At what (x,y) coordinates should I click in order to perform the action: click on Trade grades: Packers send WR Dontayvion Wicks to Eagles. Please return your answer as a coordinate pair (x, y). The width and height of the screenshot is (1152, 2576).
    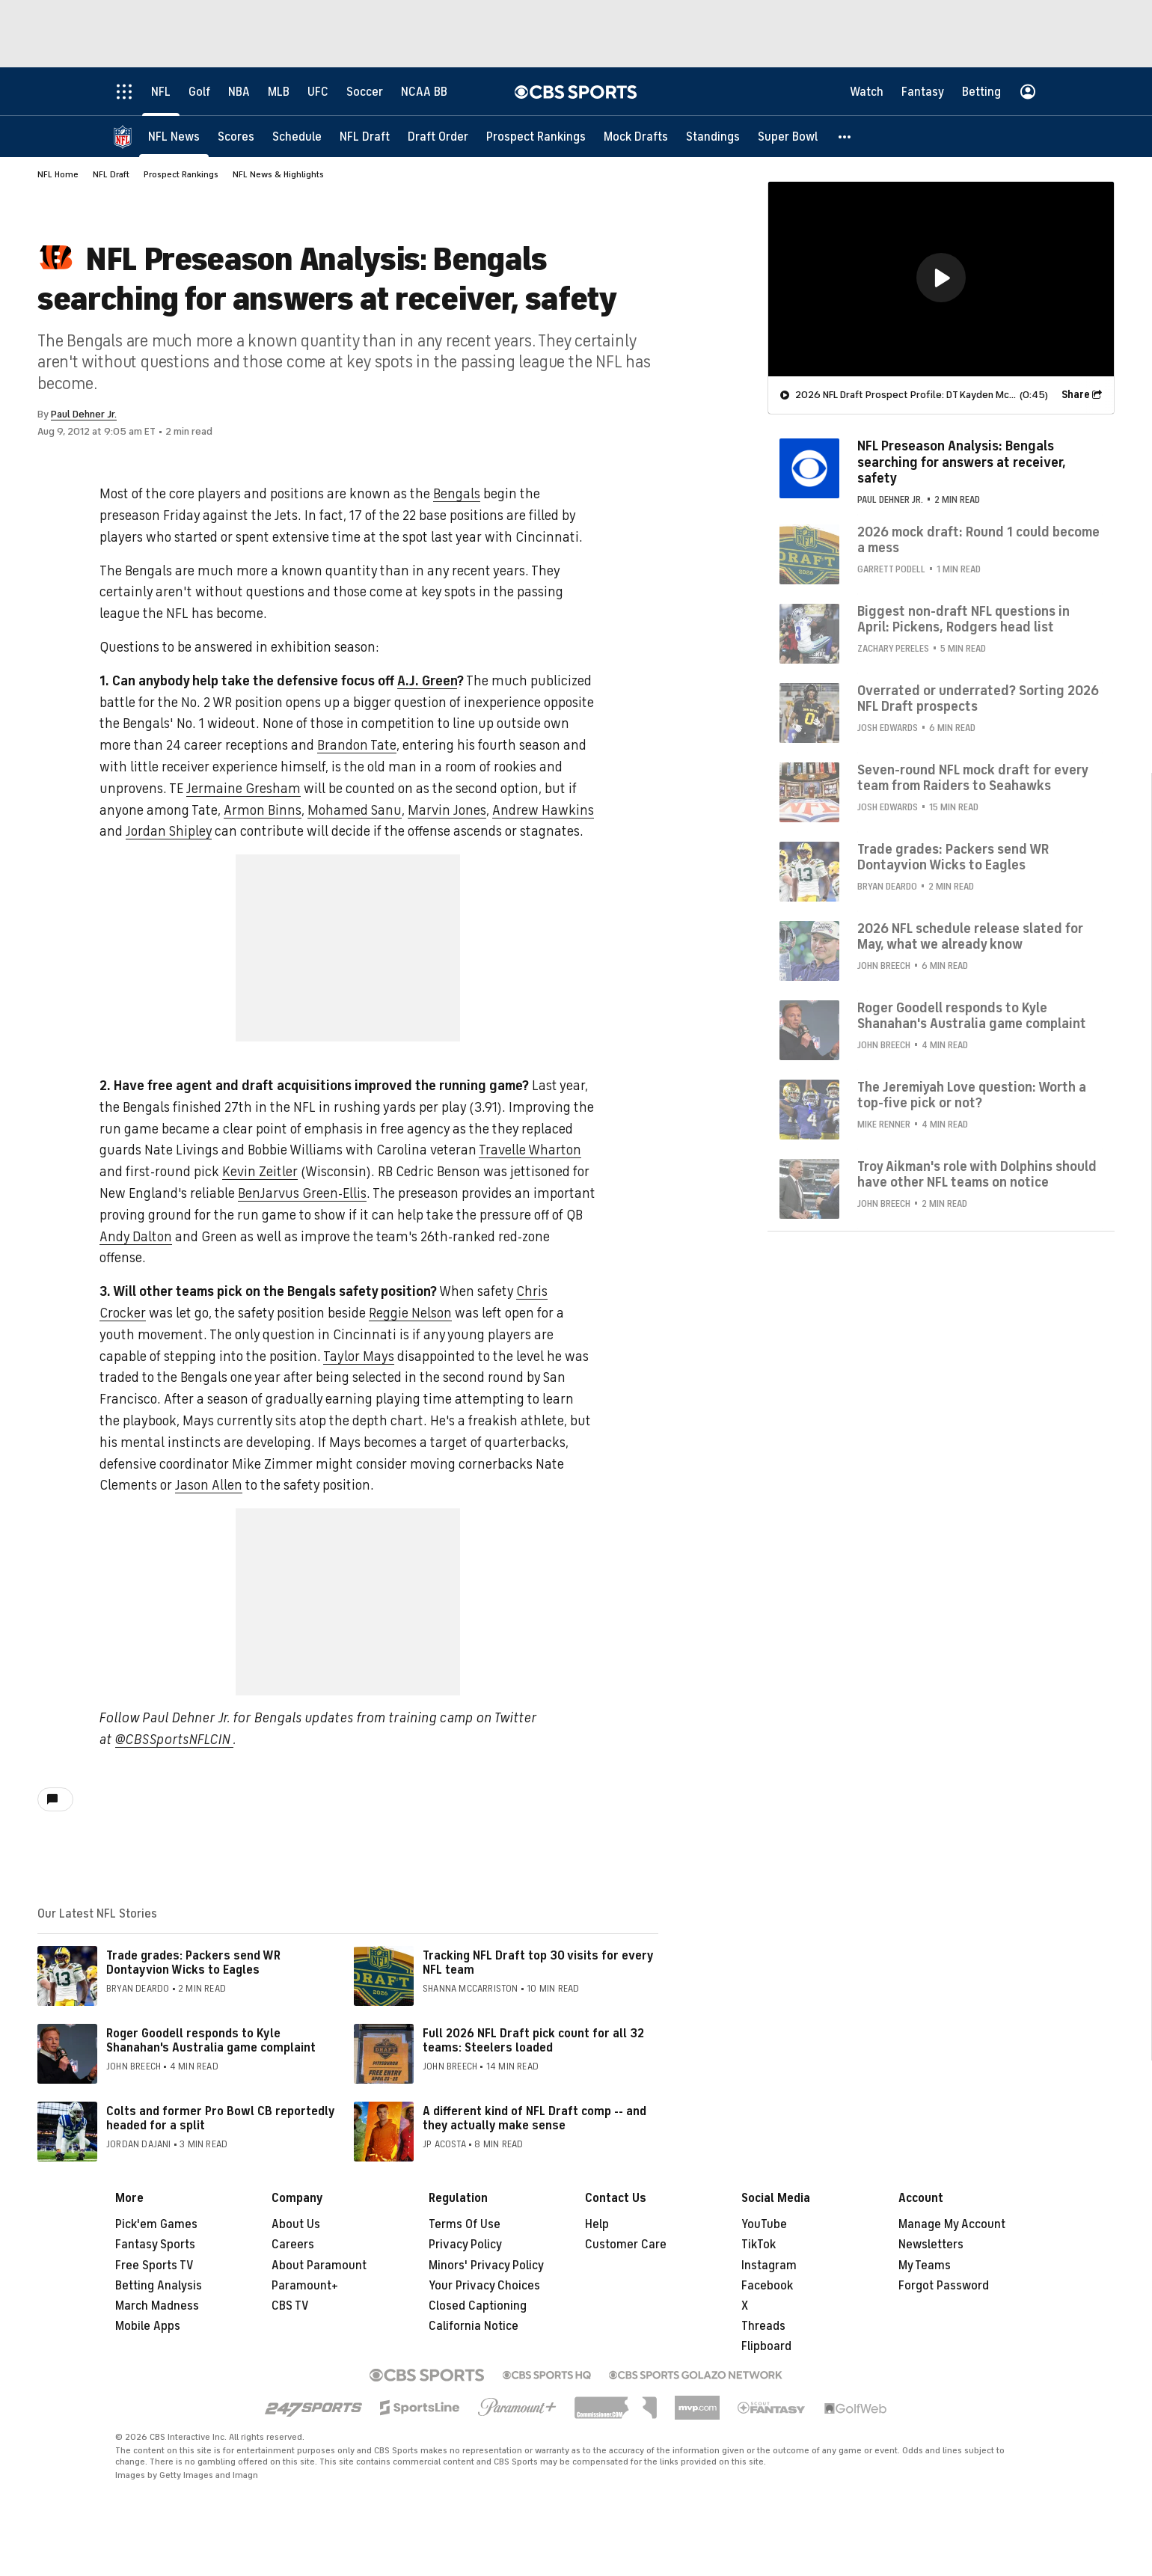
    Looking at the image, I should click on (193, 1962).